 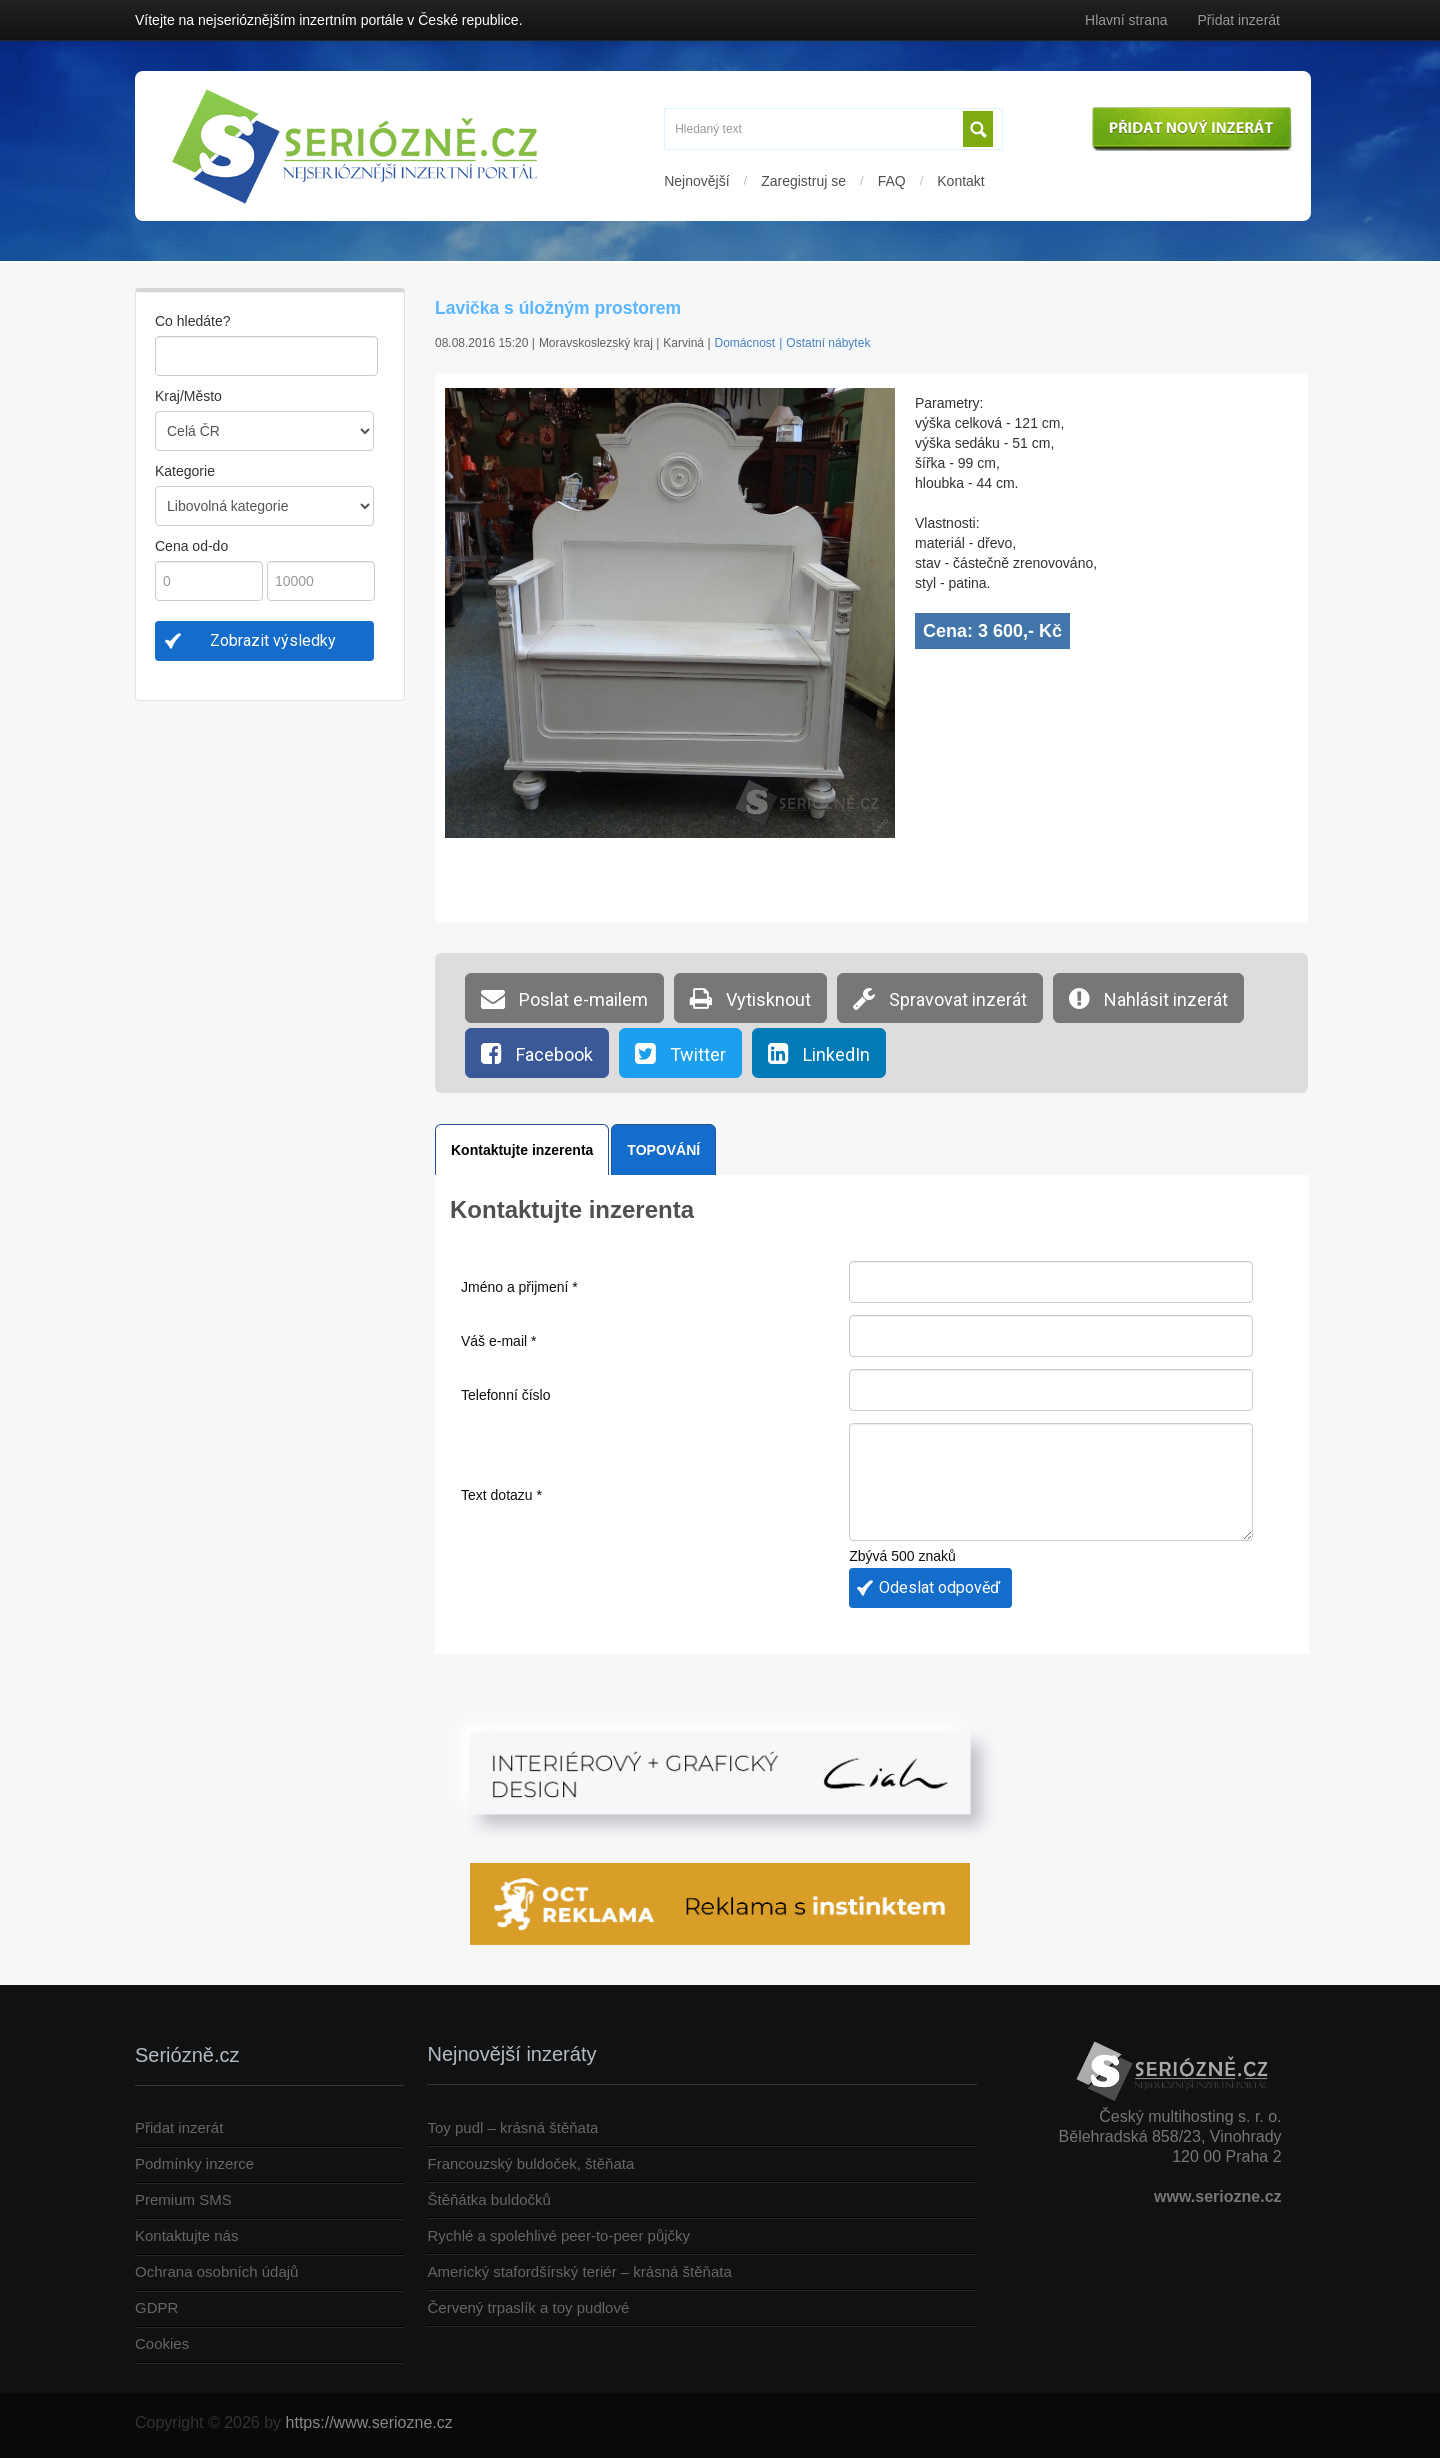 What do you see at coordinates (828, 343) in the screenshot?
I see `Ostatní nábytek` at bounding box center [828, 343].